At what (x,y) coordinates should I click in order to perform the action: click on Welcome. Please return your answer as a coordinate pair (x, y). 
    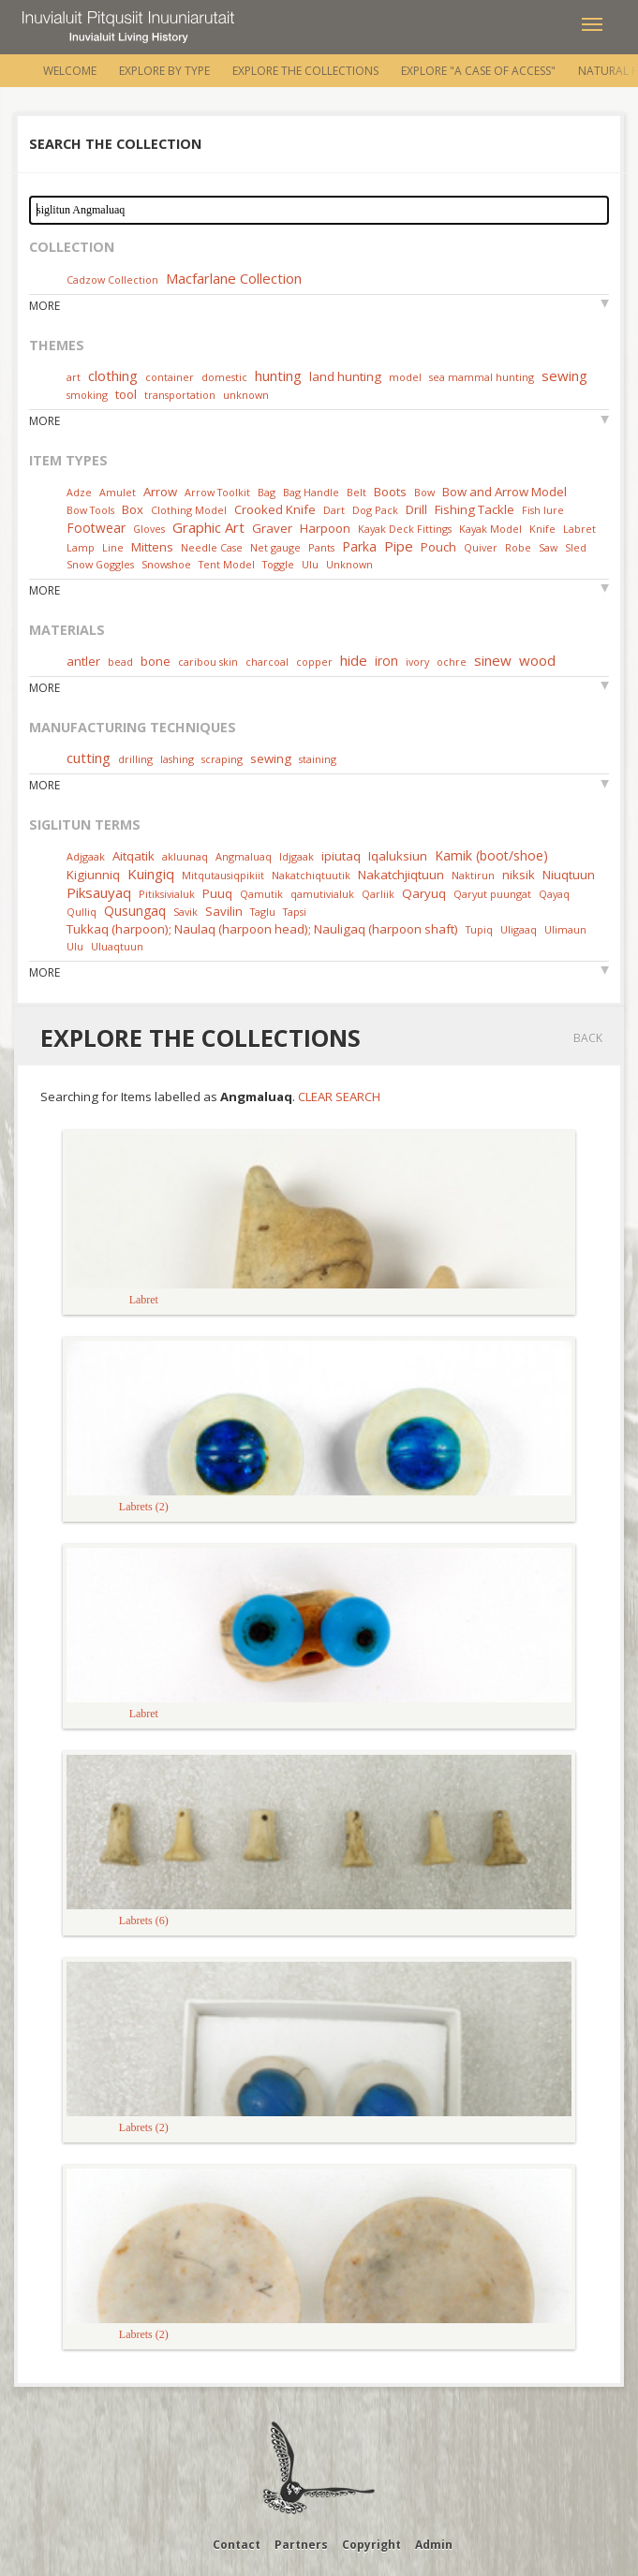
    Looking at the image, I should click on (69, 71).